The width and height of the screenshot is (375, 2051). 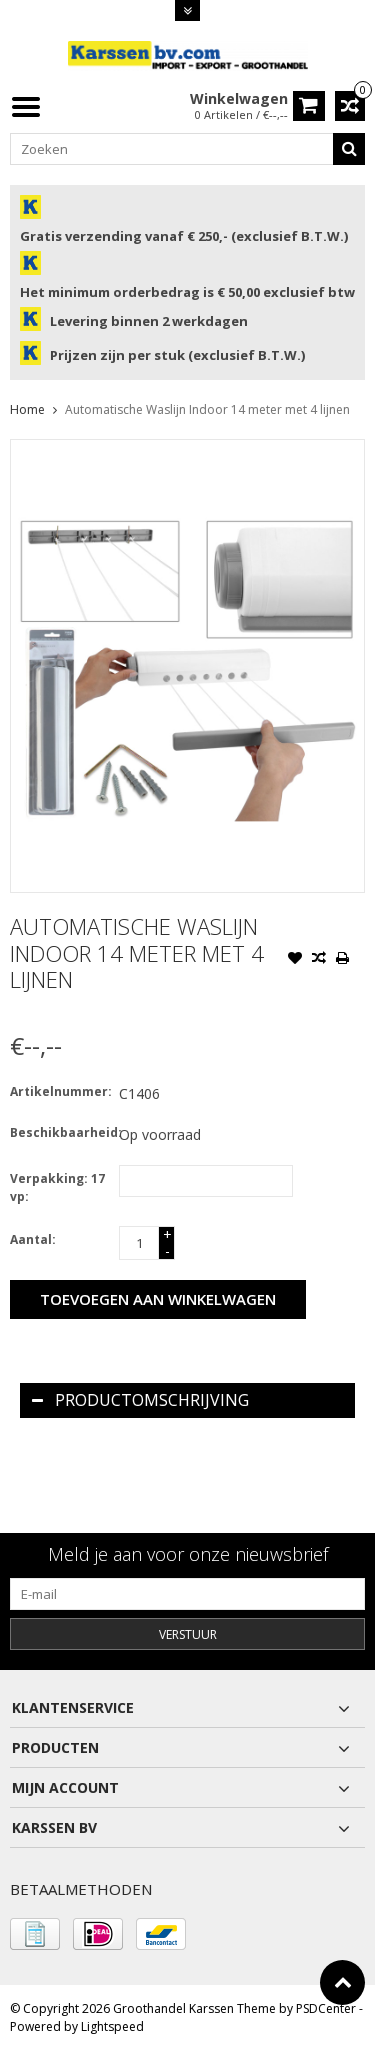 I want to click on Artikelnummer:, so click(x=60, y=1091).